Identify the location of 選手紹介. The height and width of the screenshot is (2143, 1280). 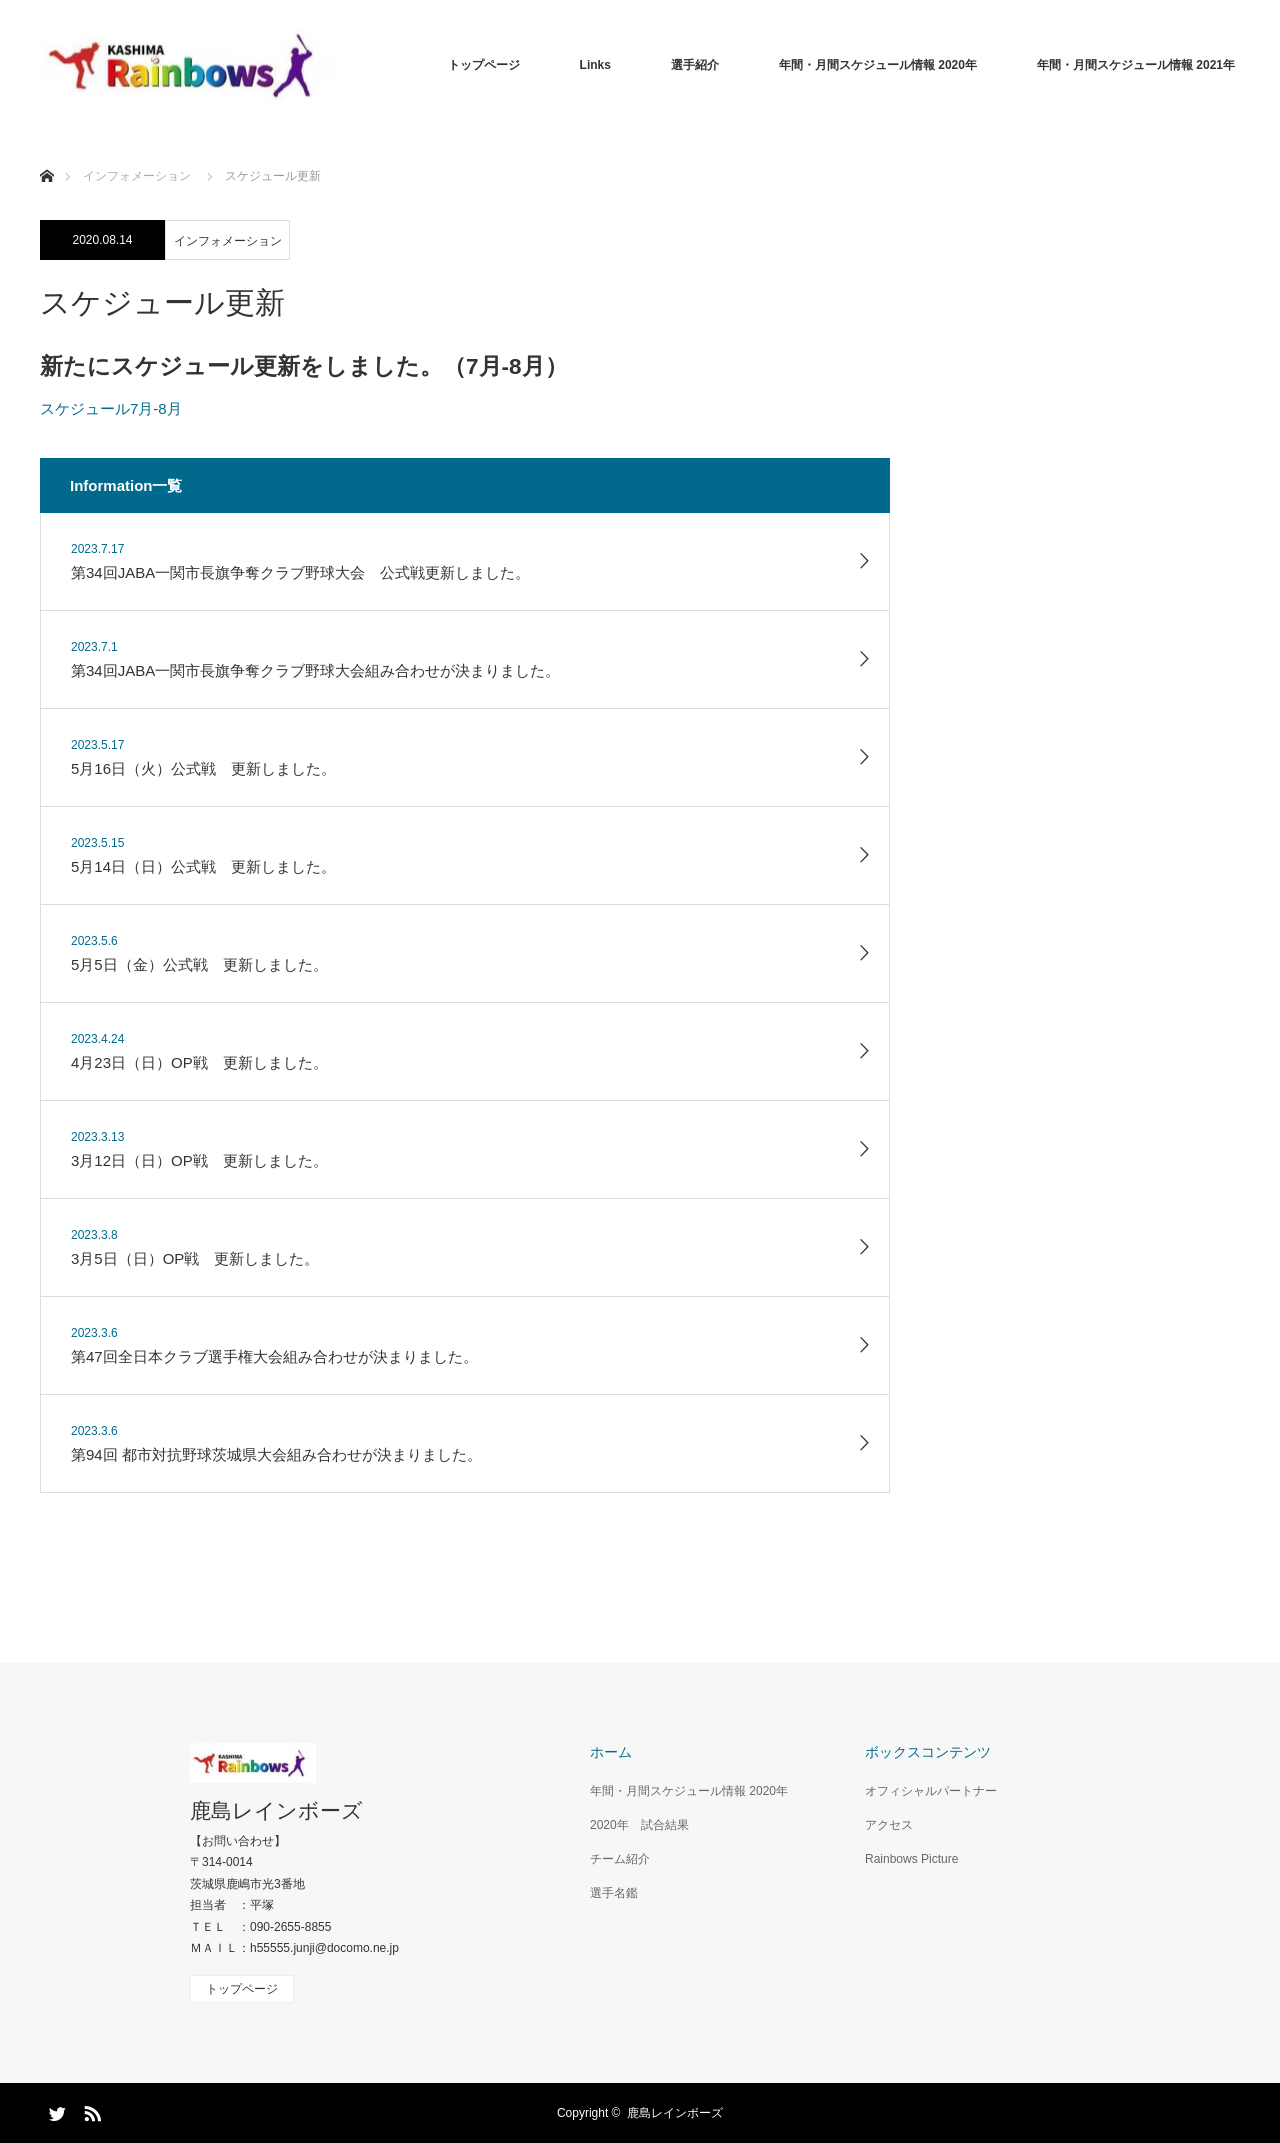
(695, 65).